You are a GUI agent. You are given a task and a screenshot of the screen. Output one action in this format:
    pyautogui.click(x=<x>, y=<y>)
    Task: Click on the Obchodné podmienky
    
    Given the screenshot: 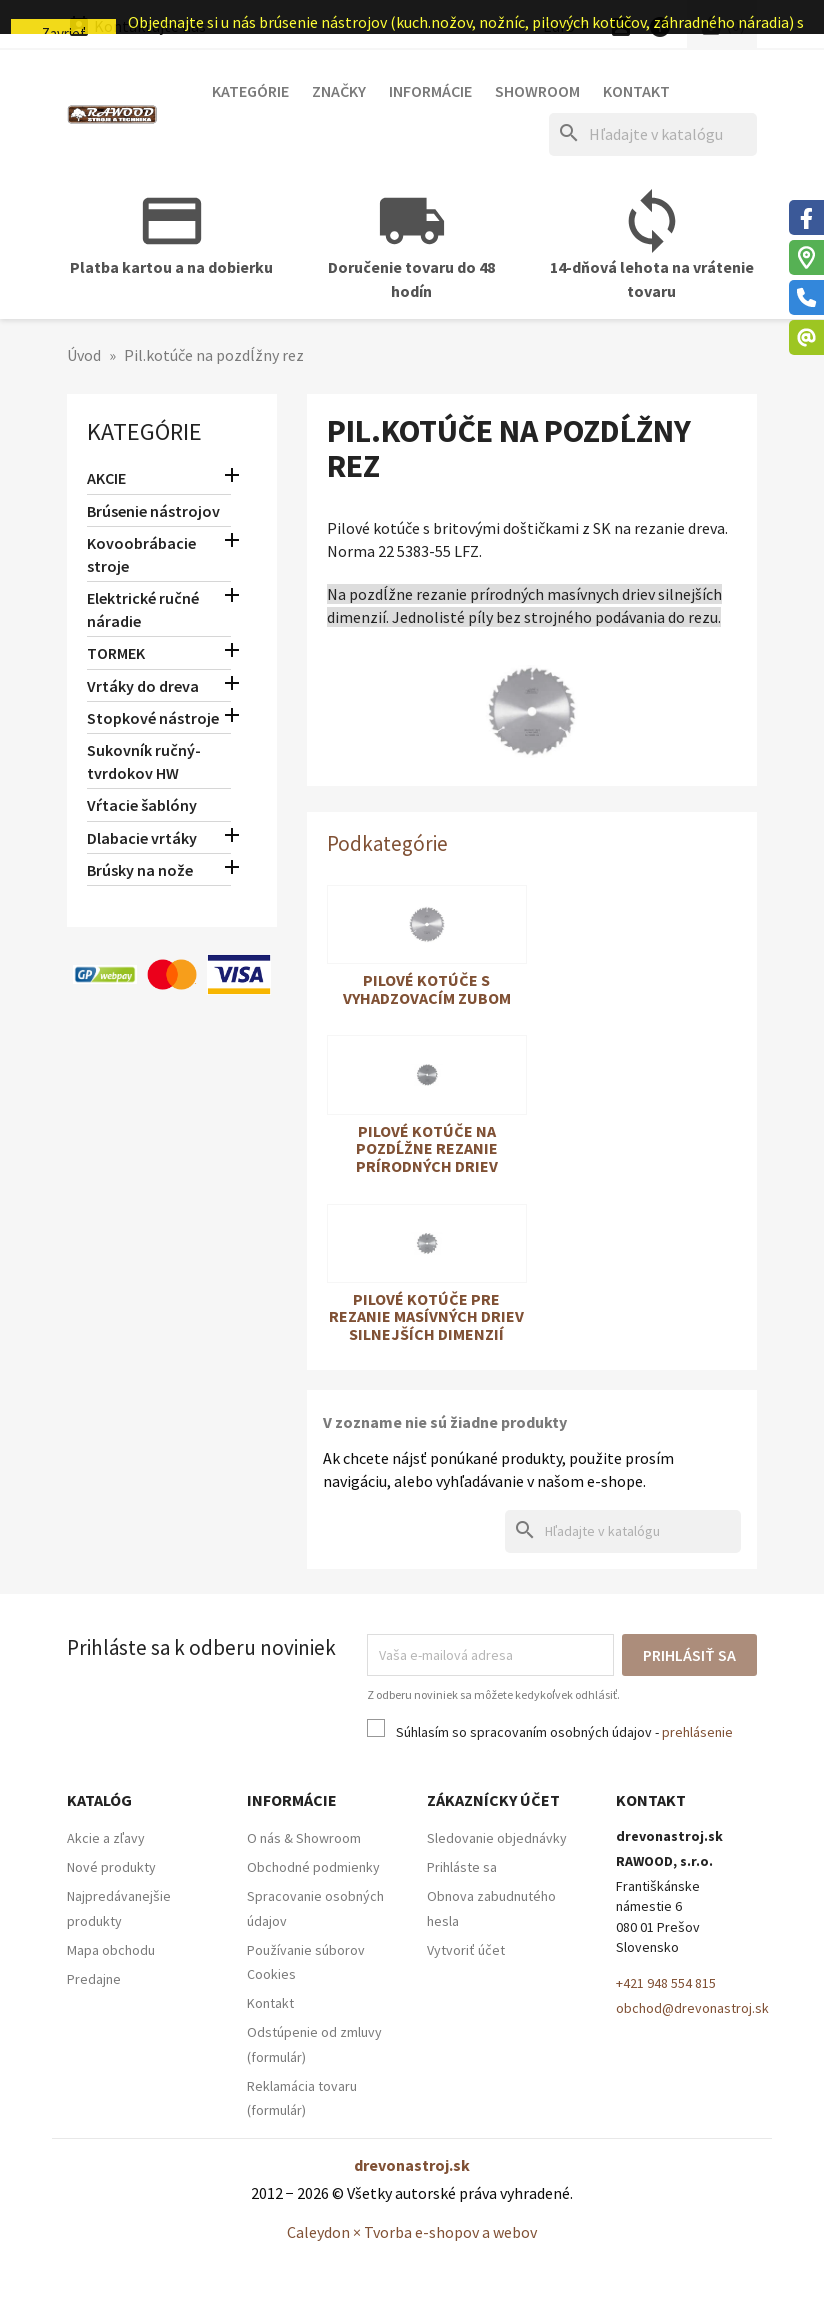 What is the action you would take?
    pyautogui.click(x=313, y=1867)
    